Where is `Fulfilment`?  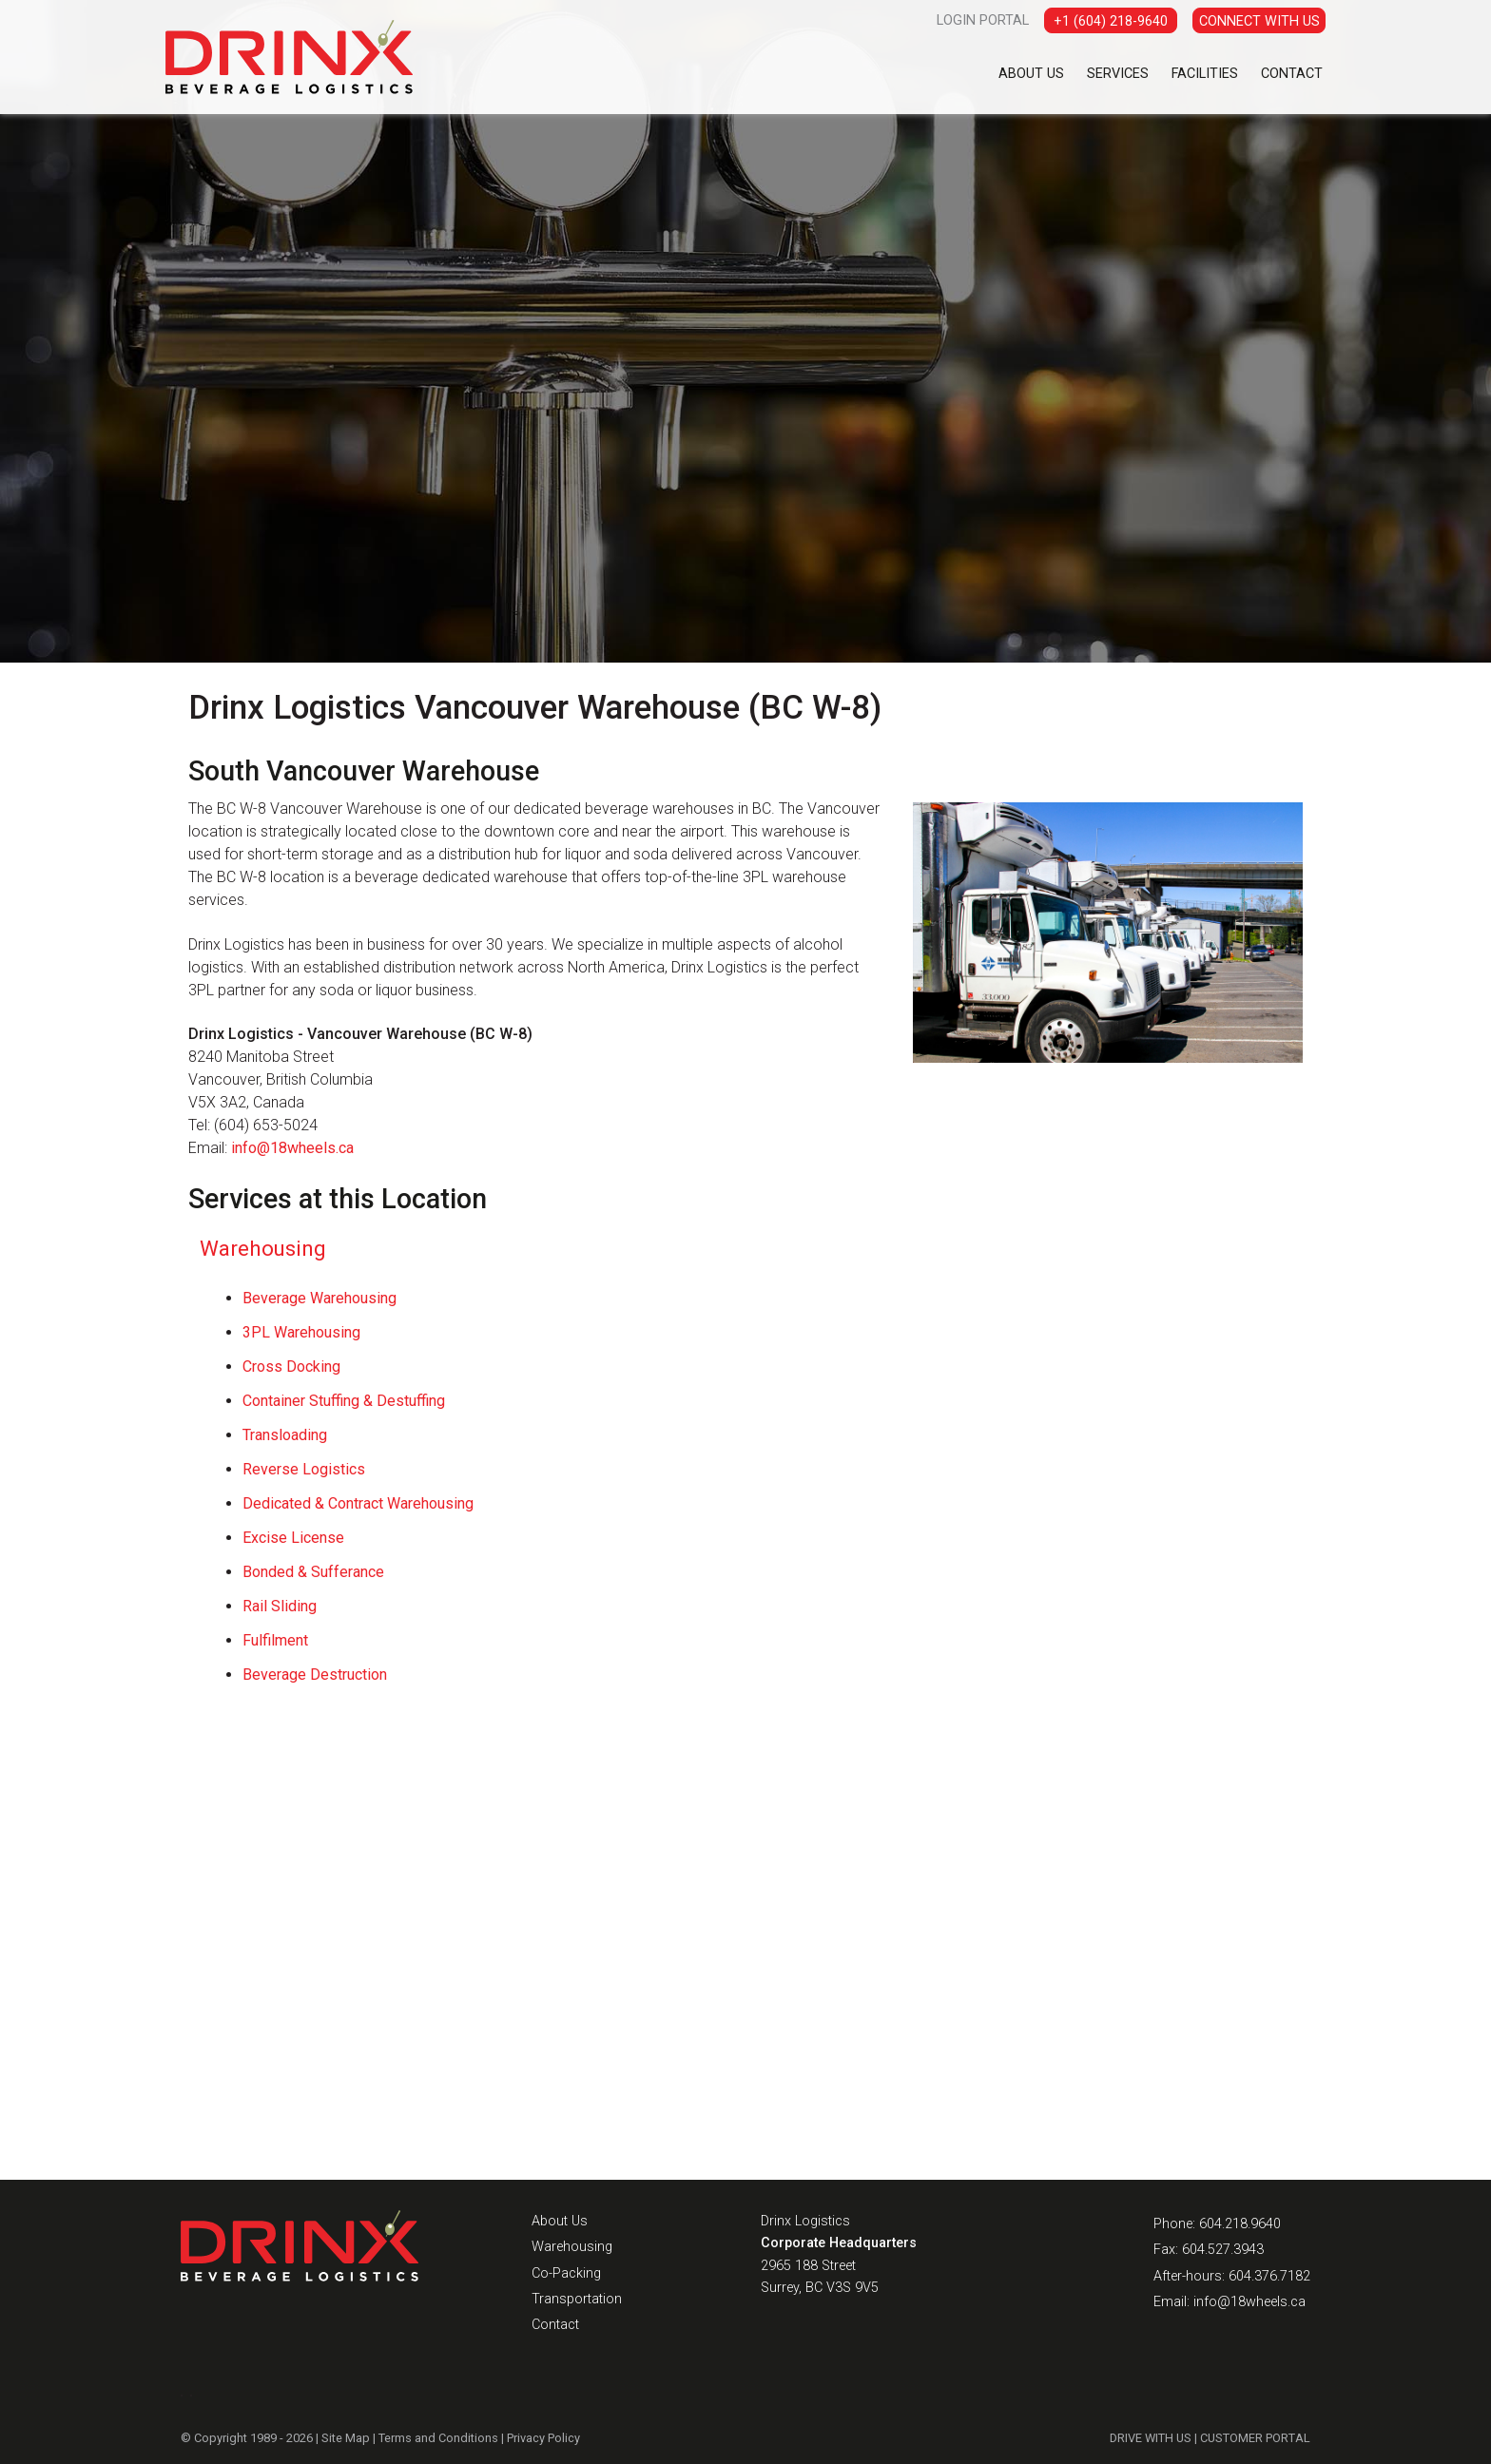 Fulfilment is located at coordinates (275, 1640).